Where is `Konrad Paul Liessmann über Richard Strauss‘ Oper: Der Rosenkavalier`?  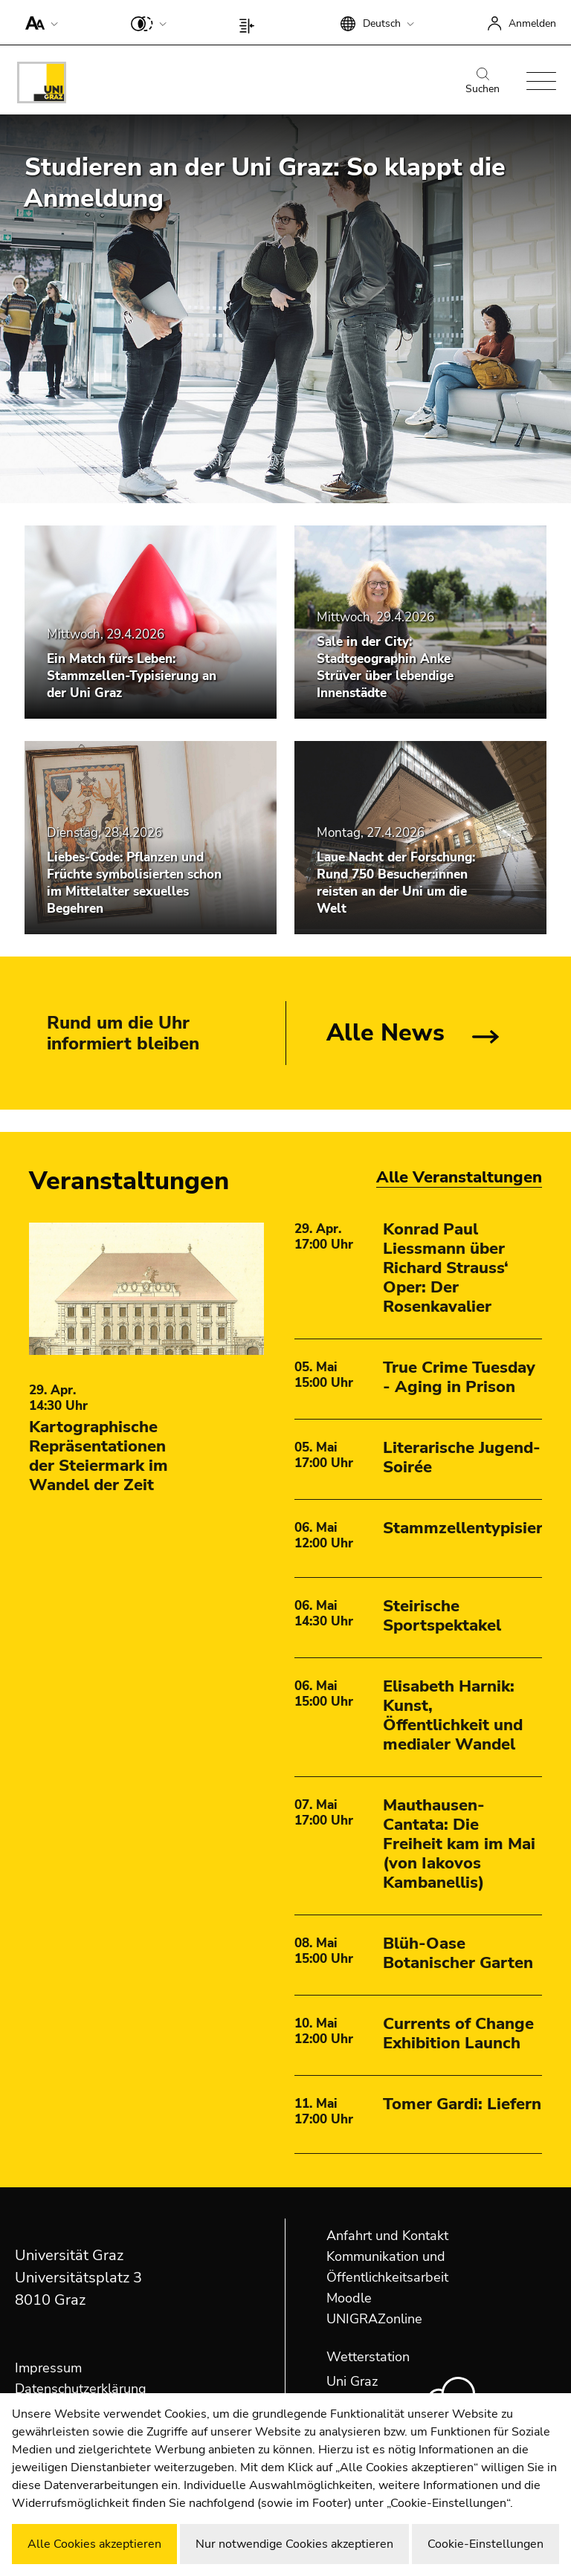 Konrad Paul Liessmann über Richard Strauss‘ Oper: Der Rosenkavalier is located at coordinates (446, 1268).